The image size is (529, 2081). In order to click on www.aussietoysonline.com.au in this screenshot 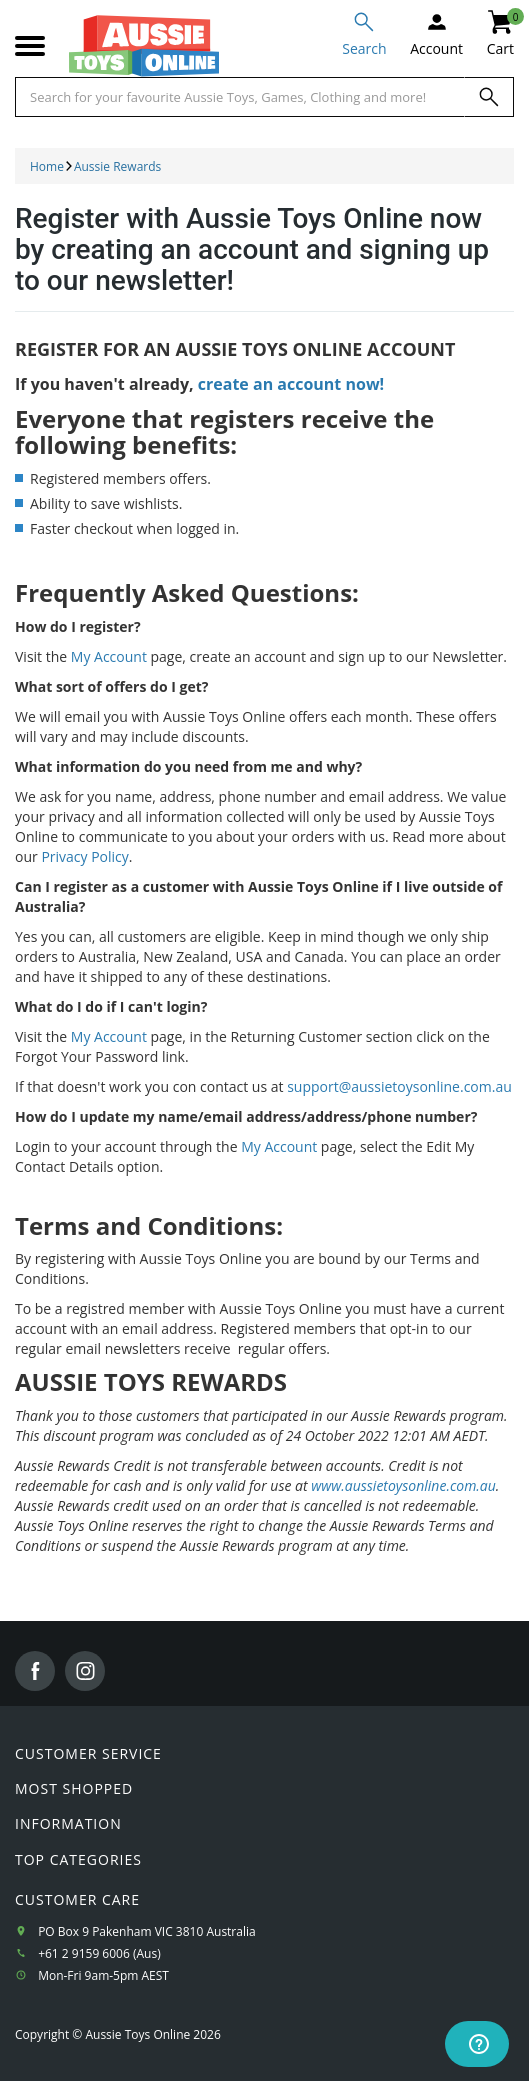, I will do `click(403, 1485)`.